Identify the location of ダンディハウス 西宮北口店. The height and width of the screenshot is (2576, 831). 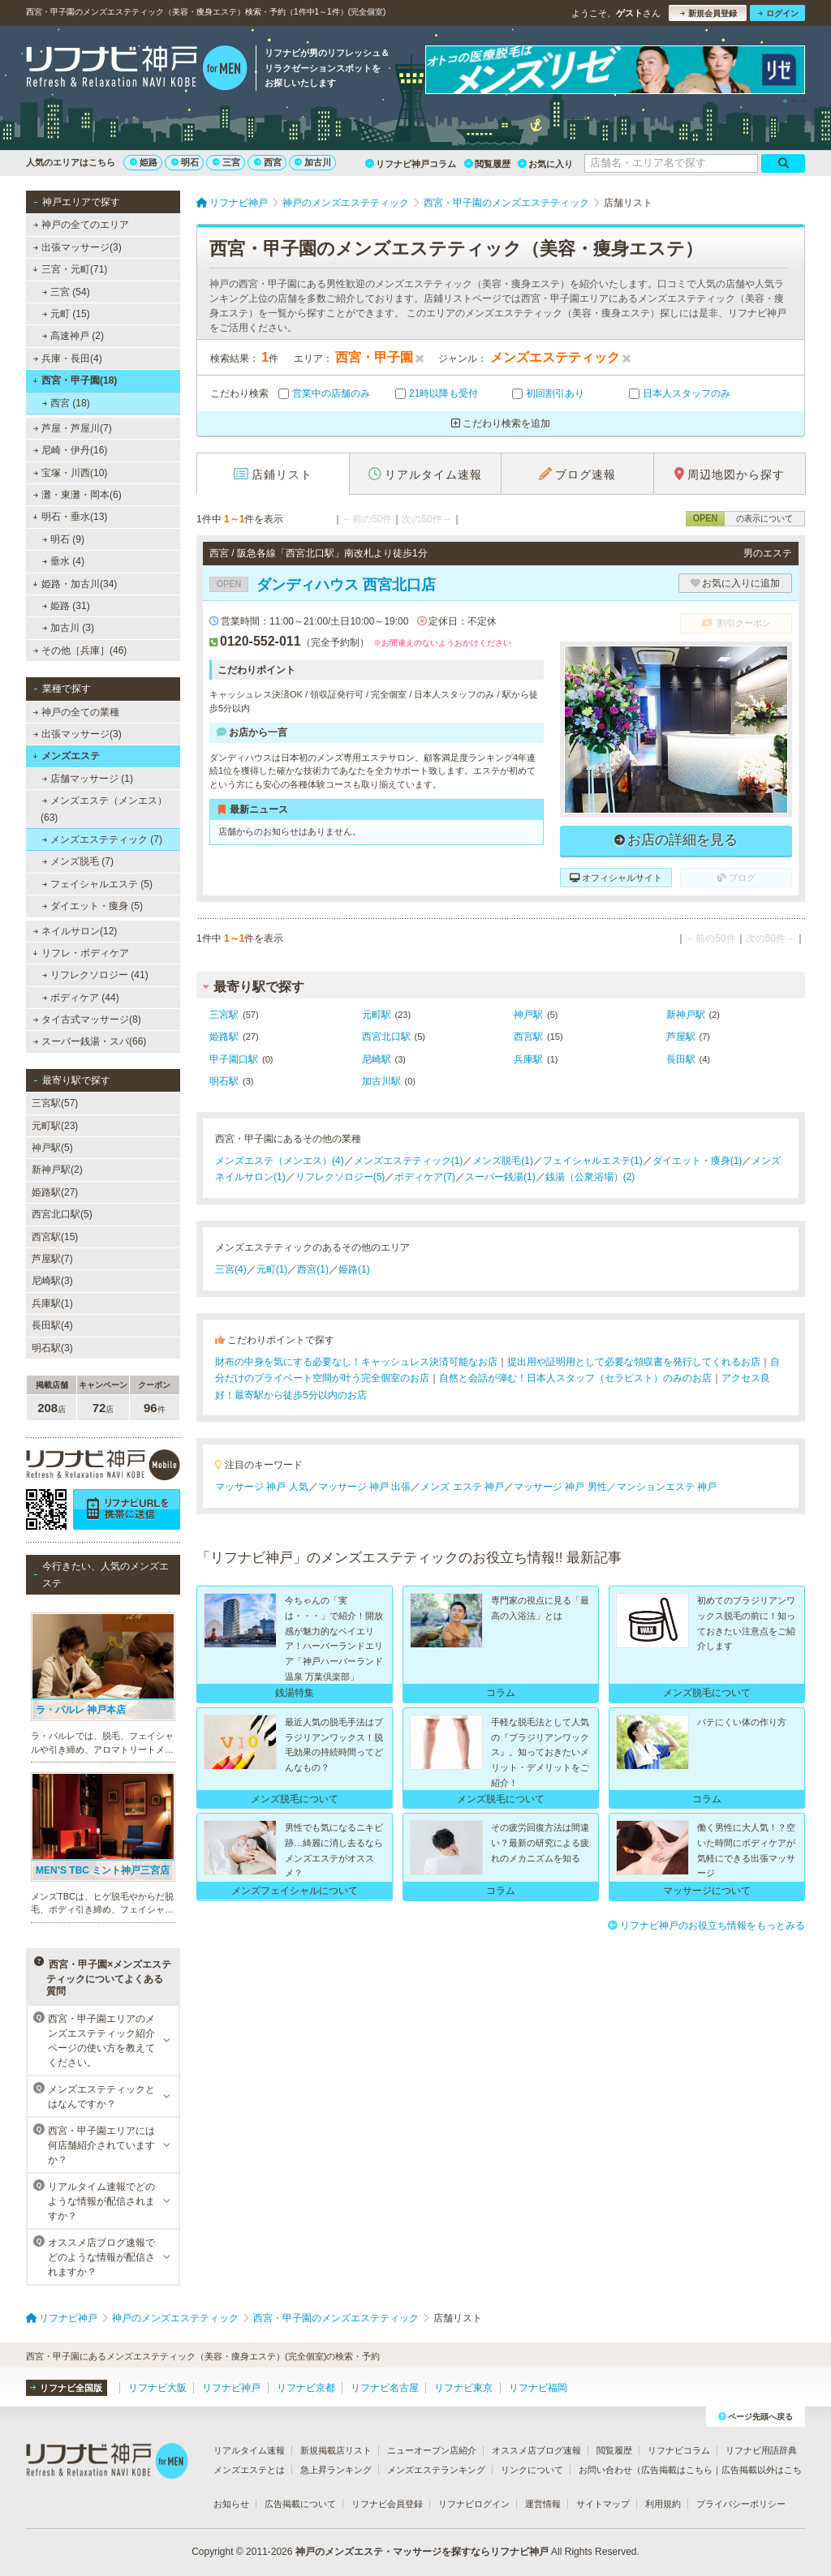
(322, 585).